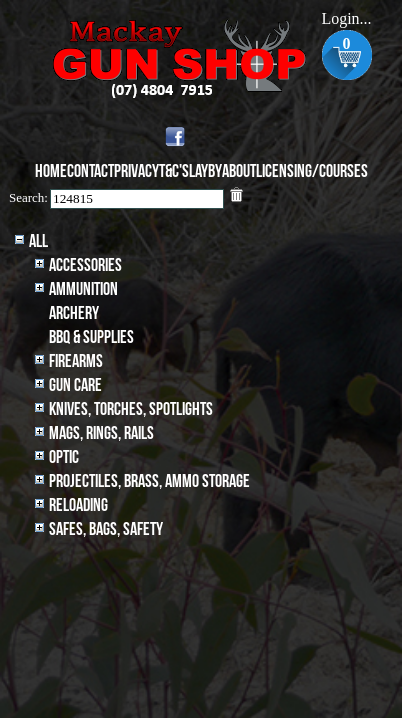  Describe the element at coordinates (51, 171) in the screenshot. I see `Home` at that location.